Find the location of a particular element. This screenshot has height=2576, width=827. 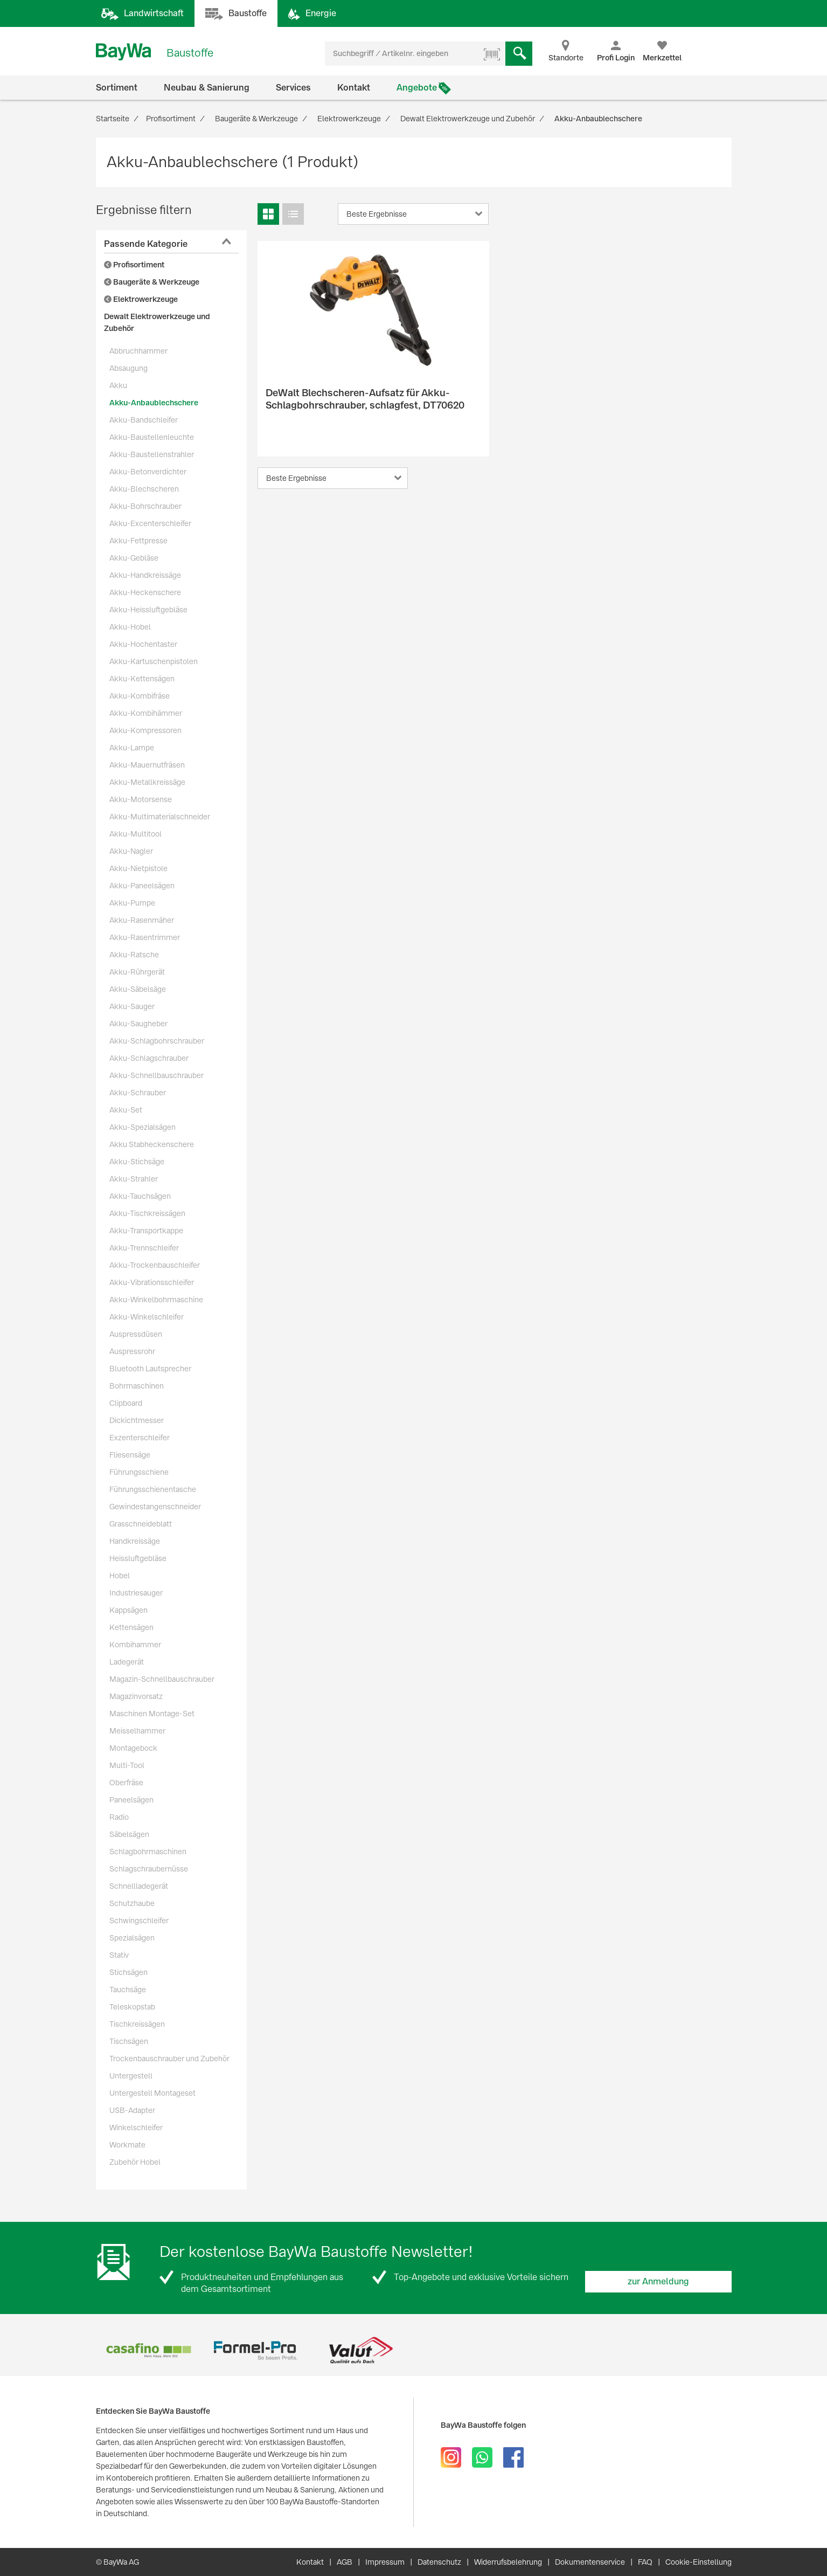

Akku-Tauchsägen is located at coordinates (140, 1196).